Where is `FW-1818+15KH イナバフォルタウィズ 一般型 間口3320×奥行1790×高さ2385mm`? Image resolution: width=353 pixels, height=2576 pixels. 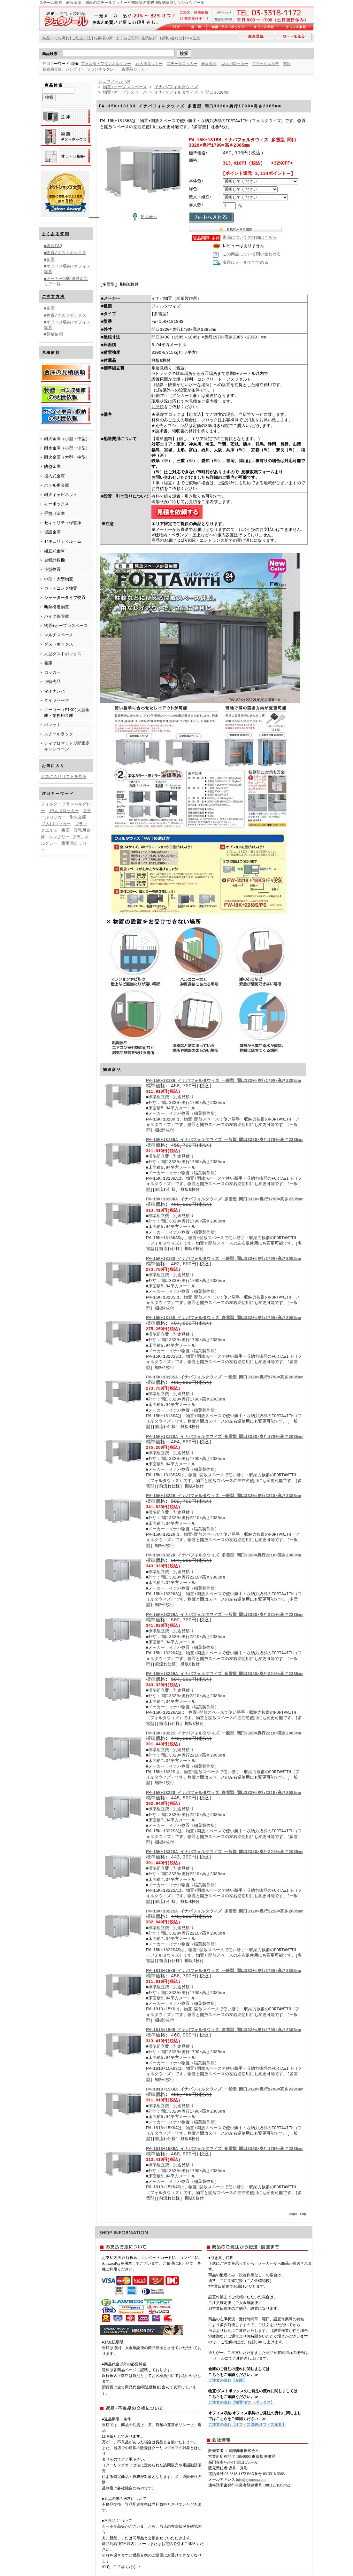
FW-1818+15KH イナバフォルタウィズ 一般型 間口3320×奥行1790×高さ2385mm is located at coordinates (223, 1971).